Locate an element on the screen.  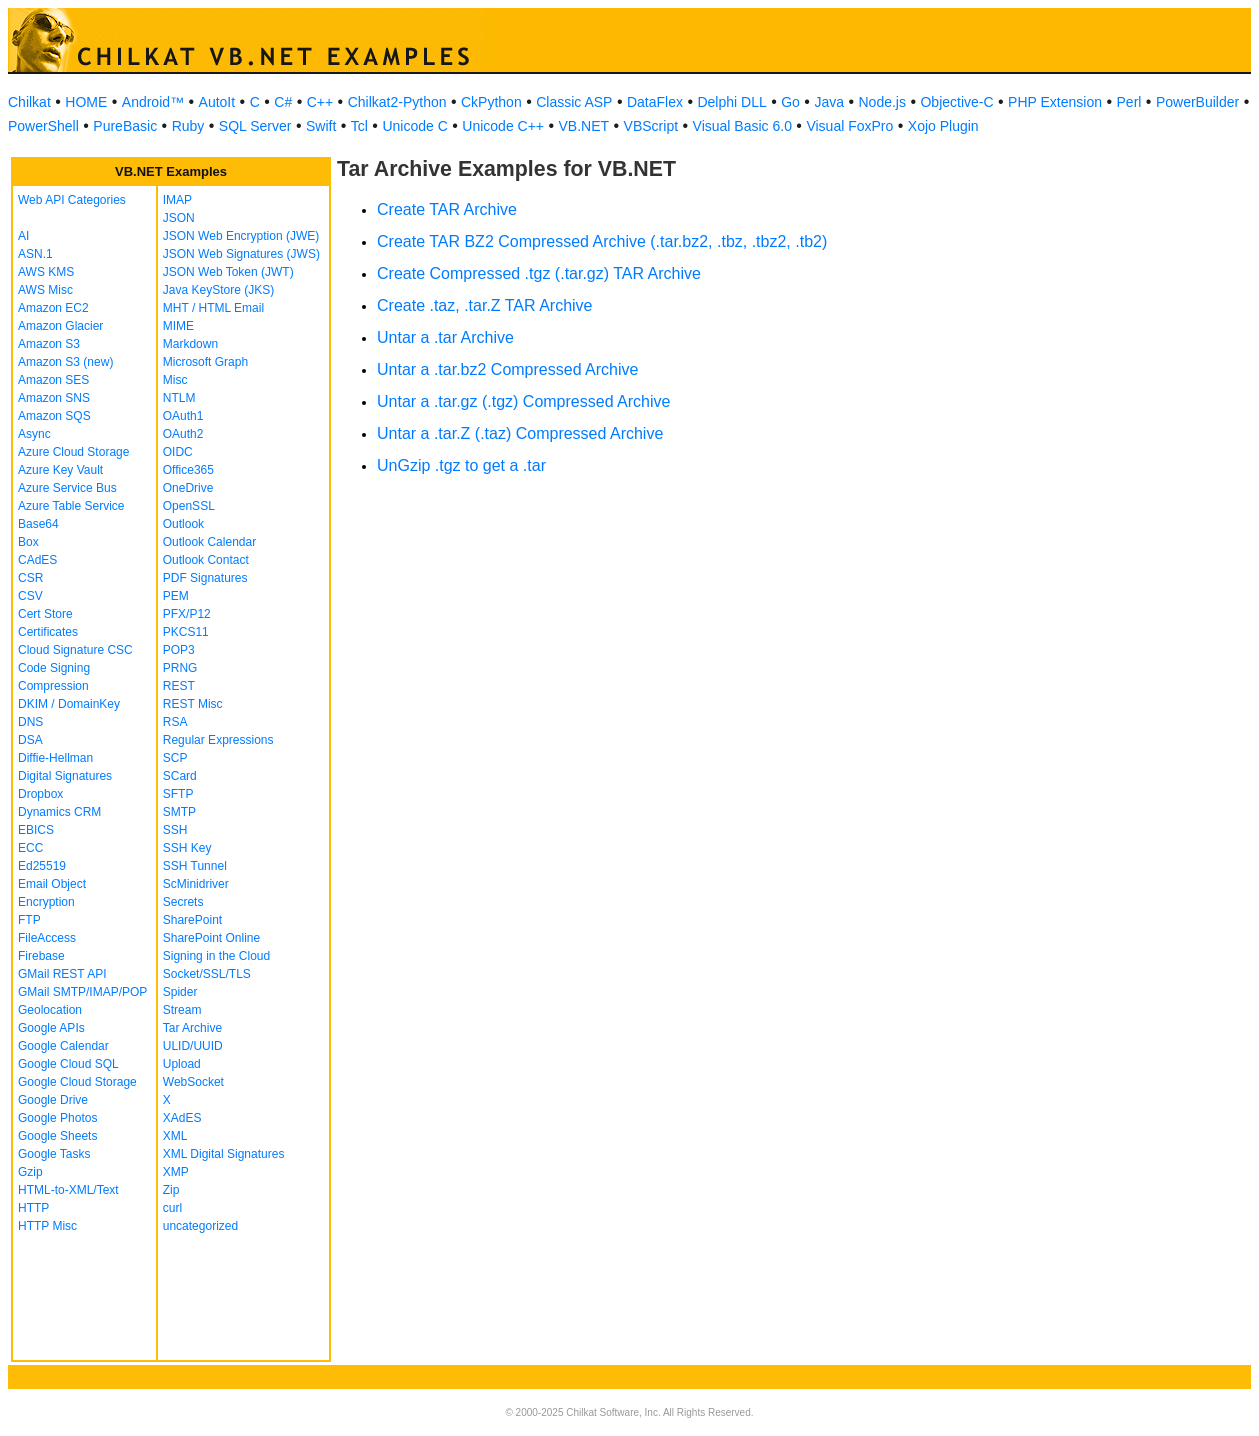
Google APIs is located at coordinates (51, 1028).